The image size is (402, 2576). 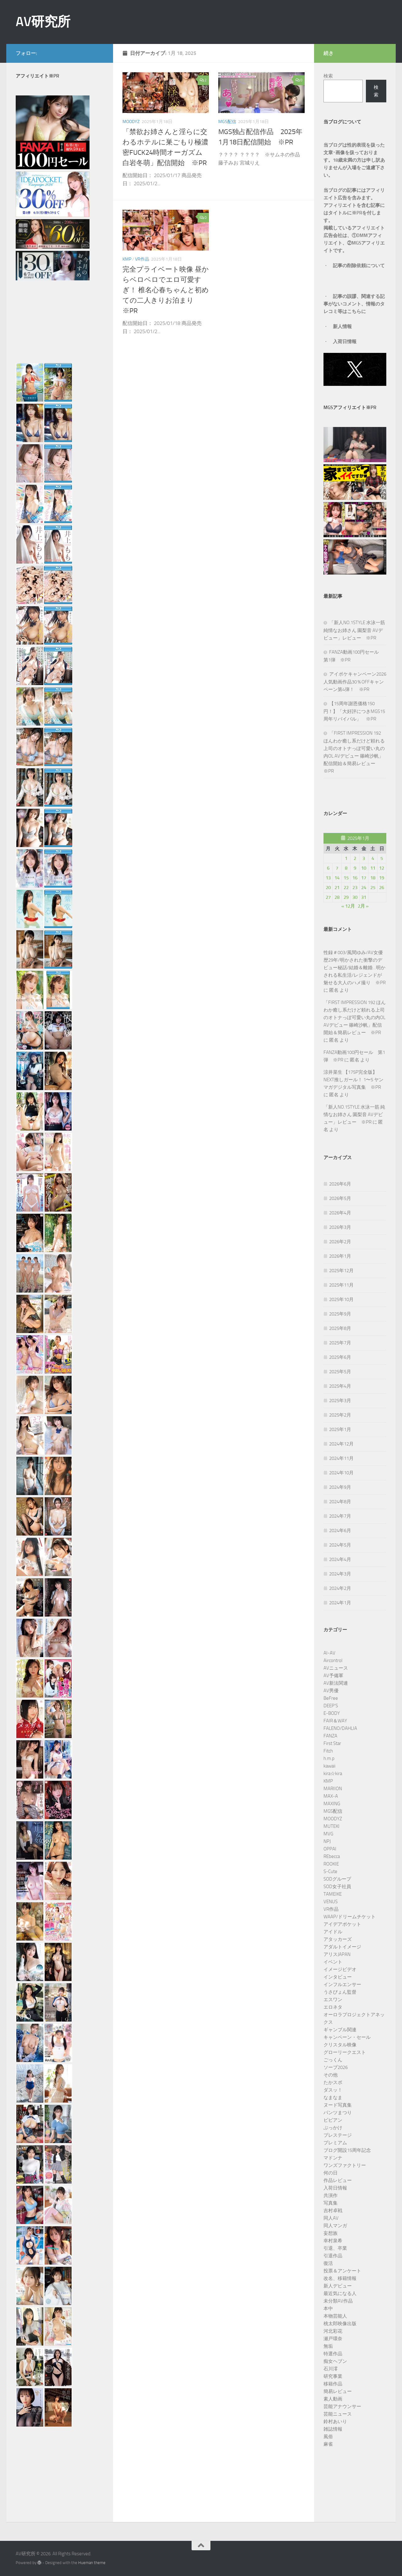 What do you see at coordinates (348, 906) in the screenshot?
I see `« 12月` at bounding box center [348, 906].